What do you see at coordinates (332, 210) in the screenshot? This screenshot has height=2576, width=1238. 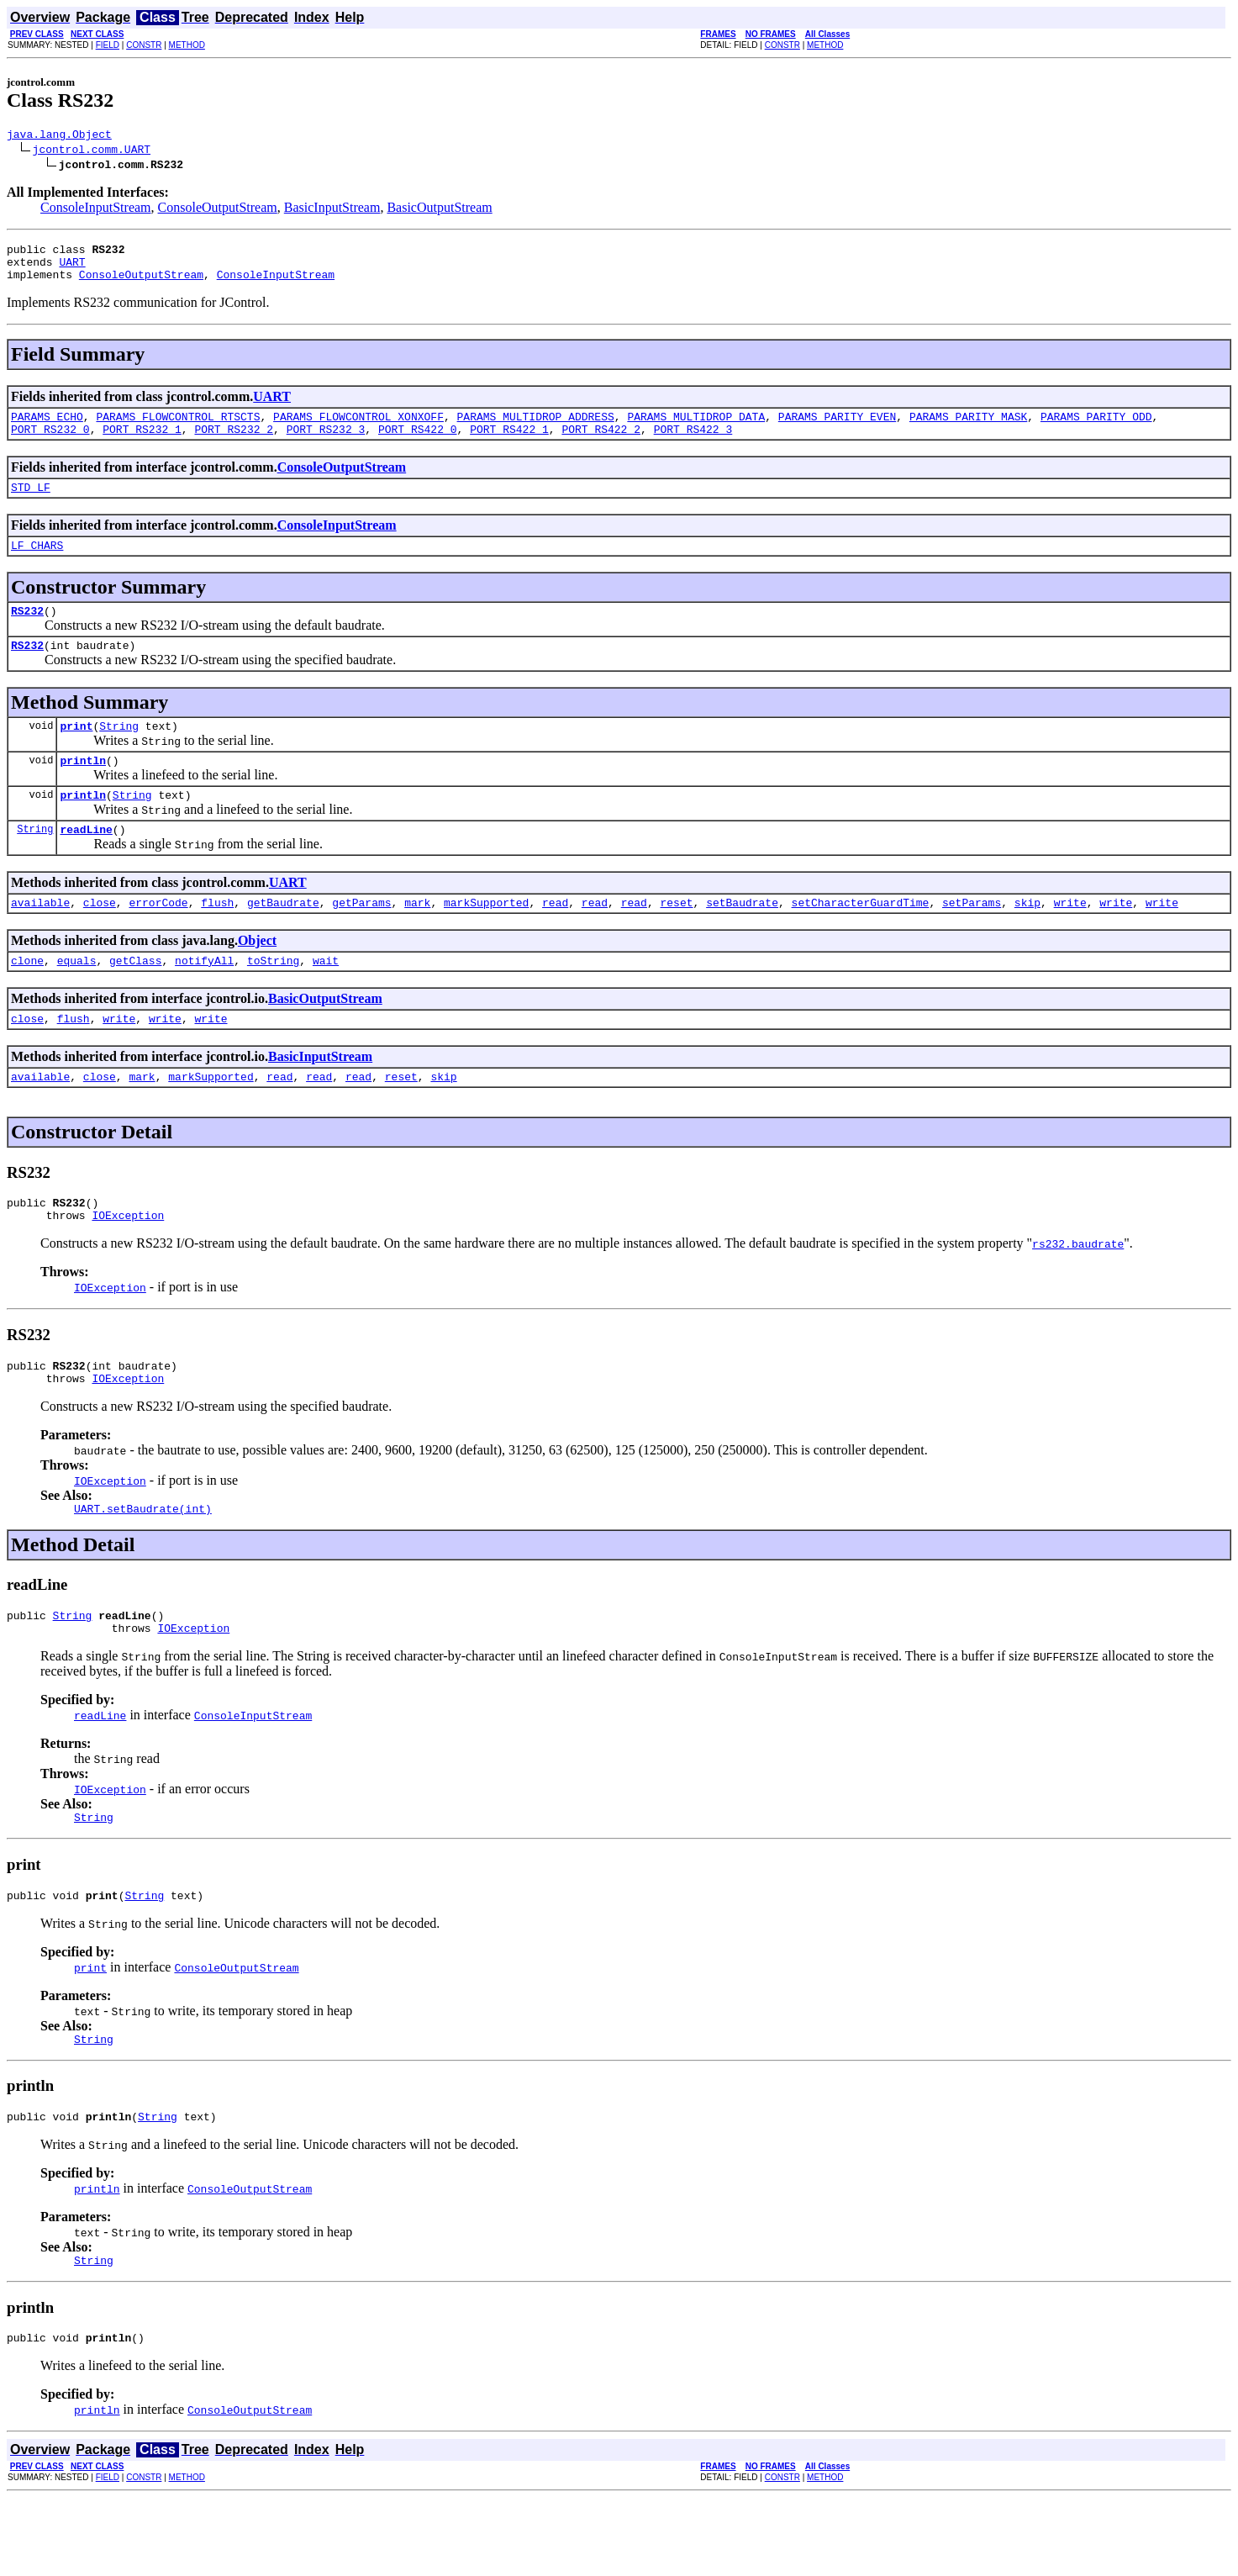 I see `BasicInputStream` at bounding box center [332, 210].